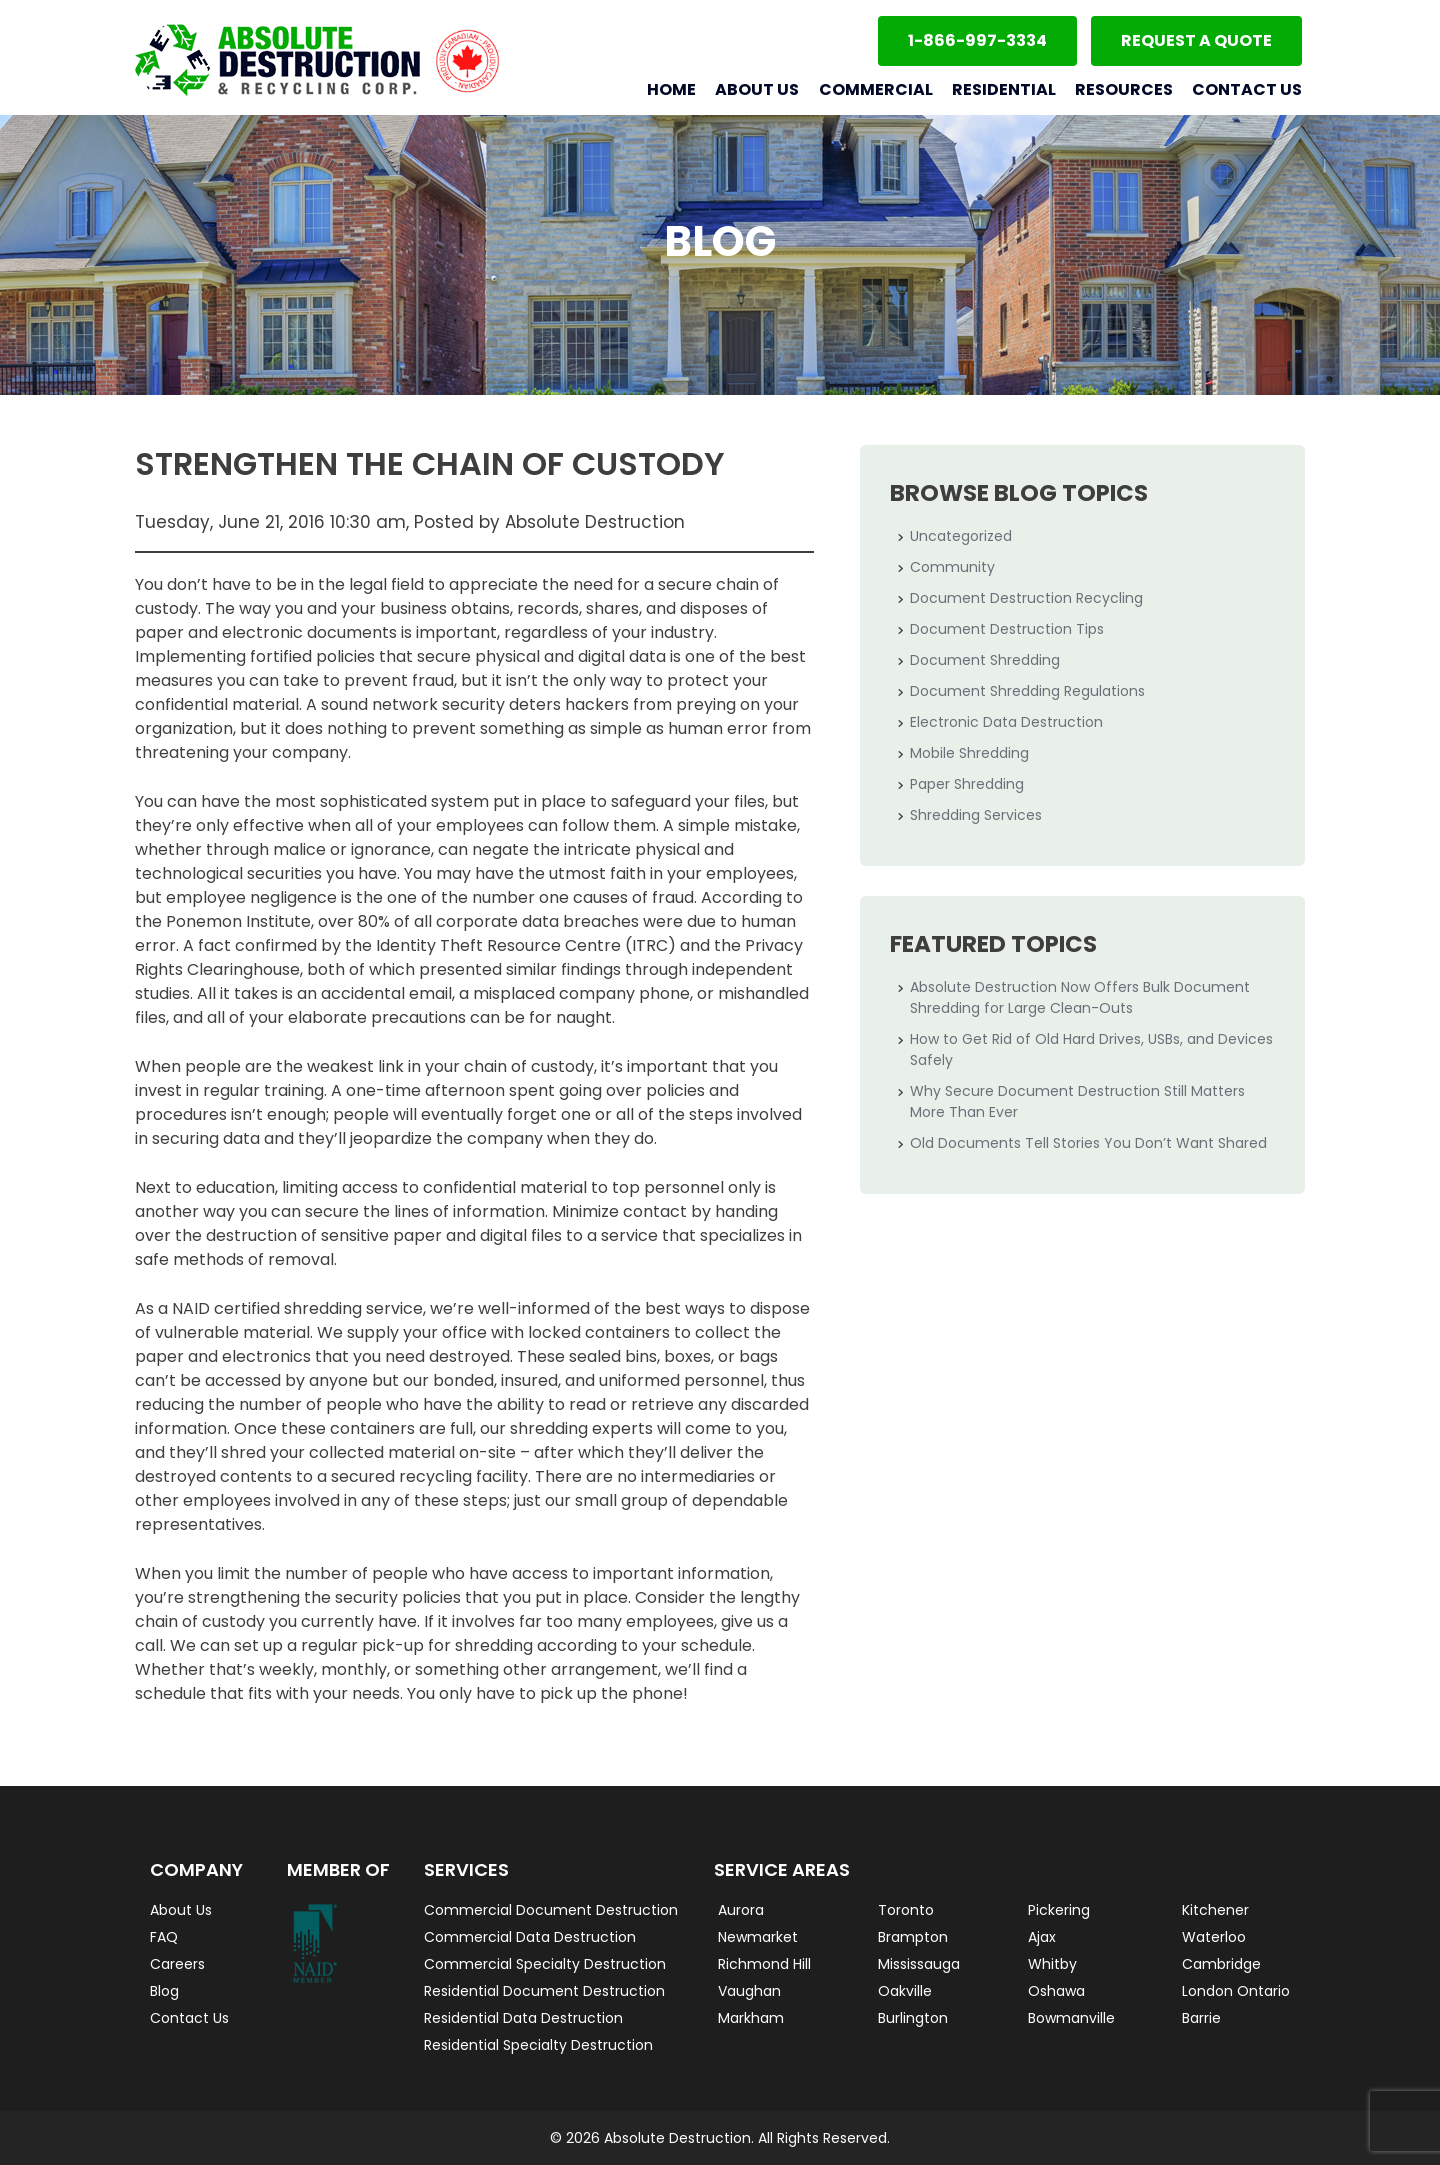 The height and width of the screenshot is (2165, 1440). Describe the element at coordinates (1007, 629) in the screenshot. I see `Document Destruction Tips` at that location.